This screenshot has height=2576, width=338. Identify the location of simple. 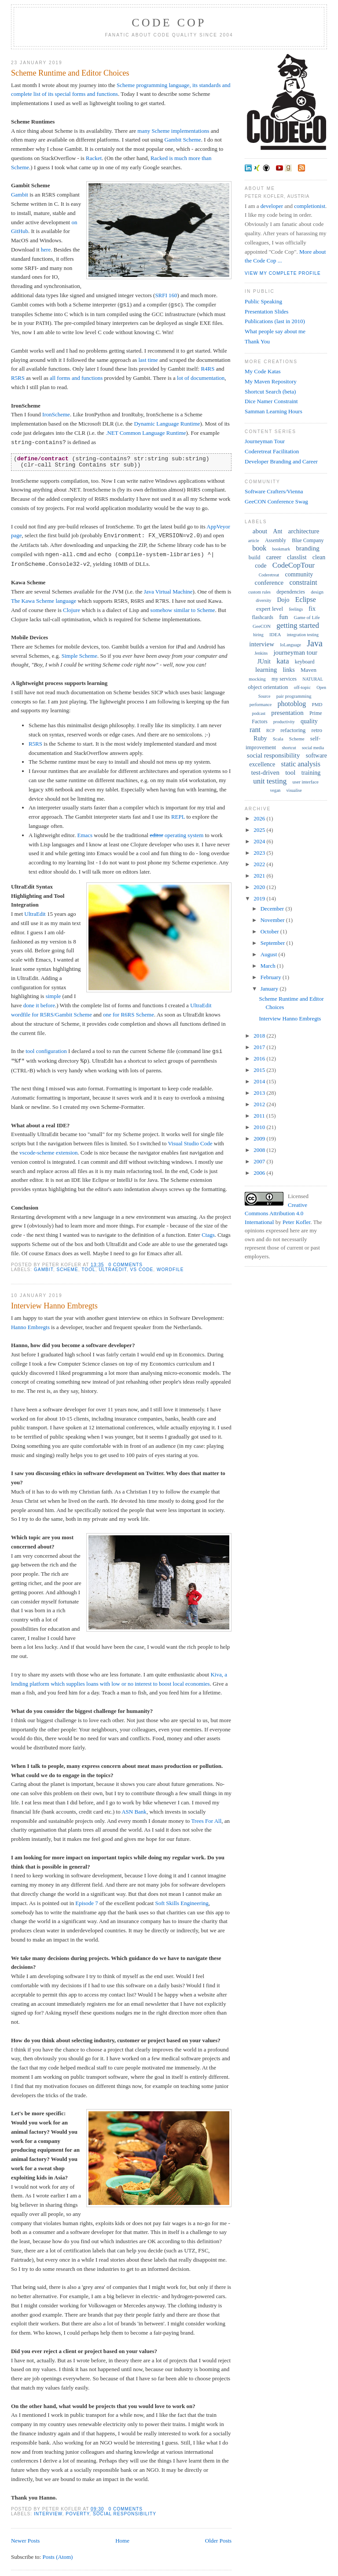
(53, 996).